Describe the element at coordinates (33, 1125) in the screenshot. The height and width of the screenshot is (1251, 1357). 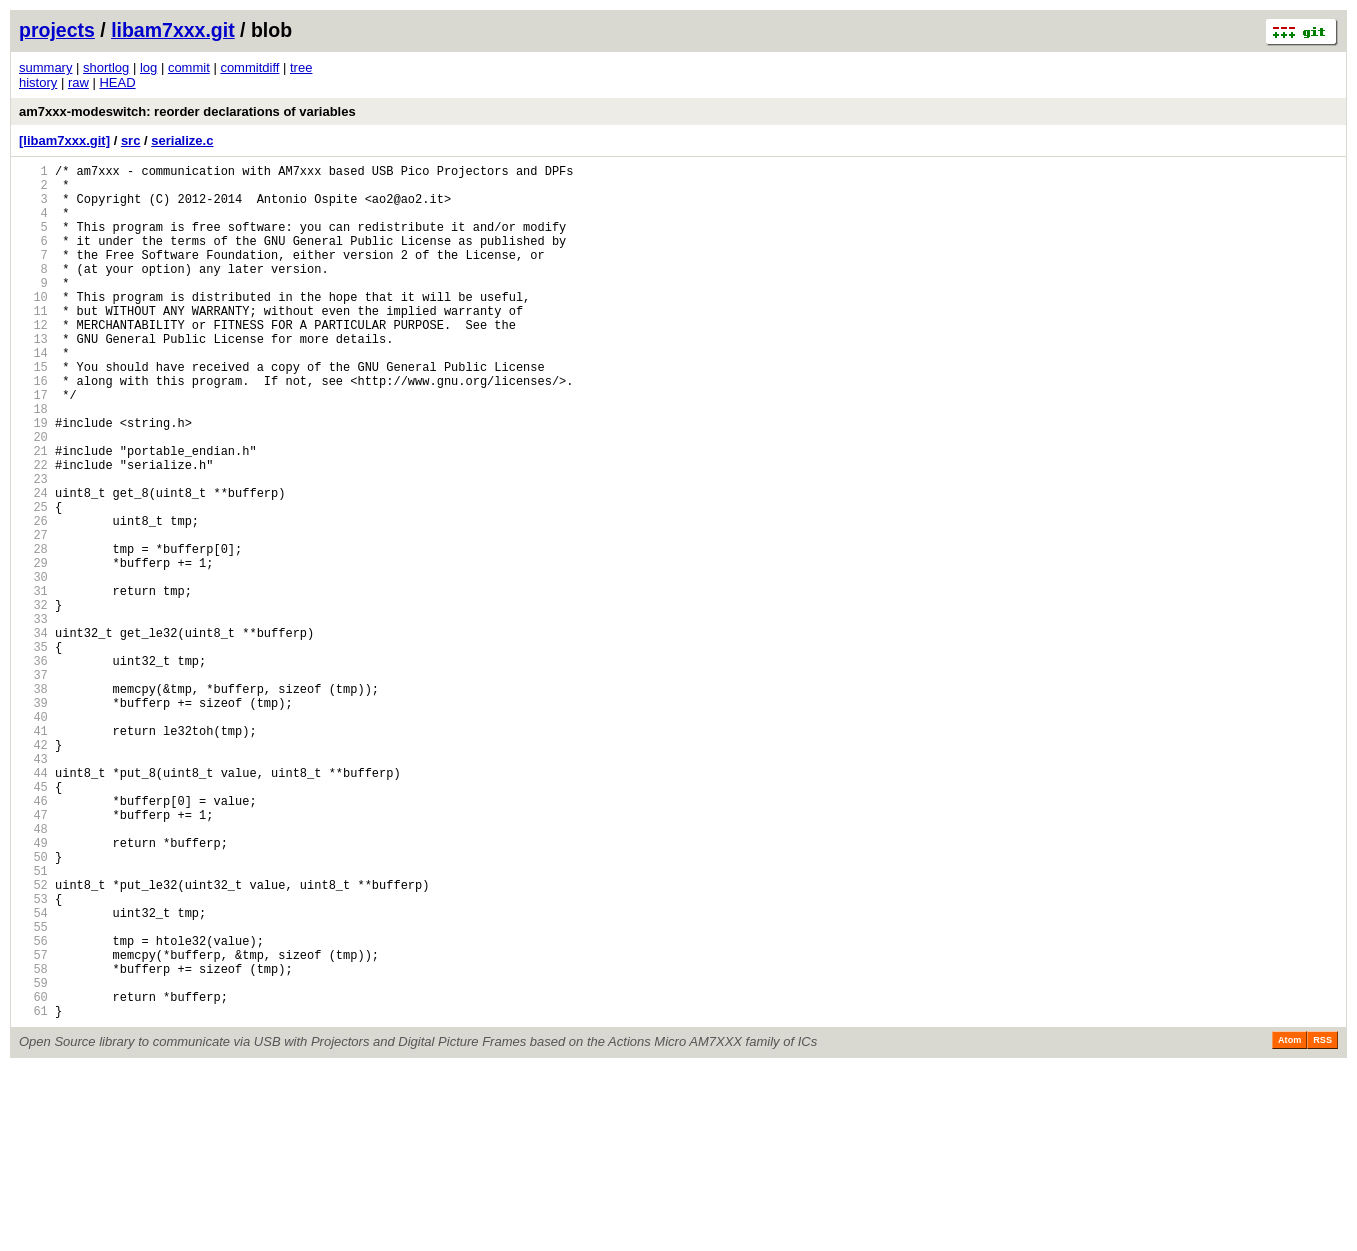
I see `57` at that location.